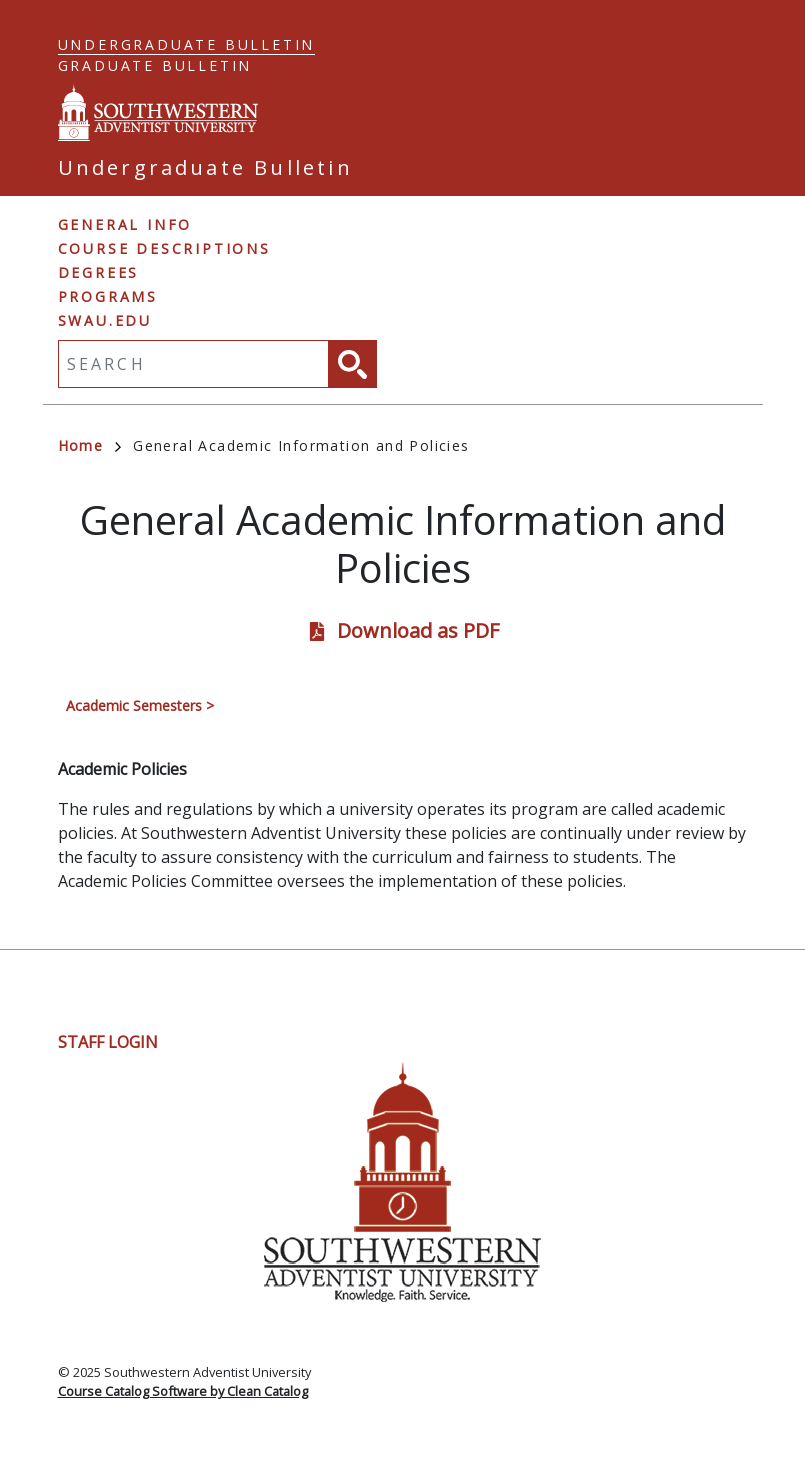 The image size is (805, 1471). What do you see at coordinates (125, 224) in the screenshot?
I see `General Info` at bounding box center [125, 224].